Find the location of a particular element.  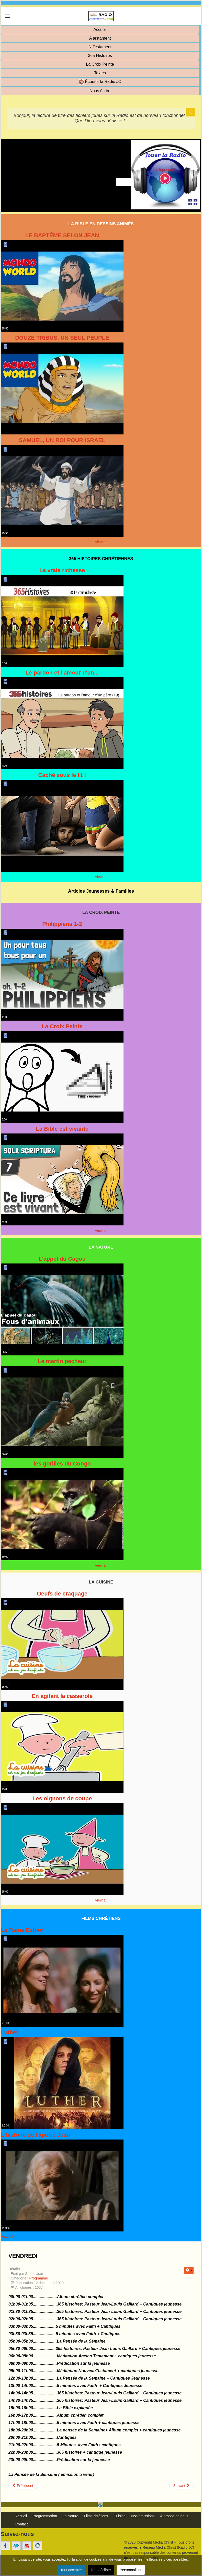

Caché sous le lit ! is located at coordinates (62, 775).